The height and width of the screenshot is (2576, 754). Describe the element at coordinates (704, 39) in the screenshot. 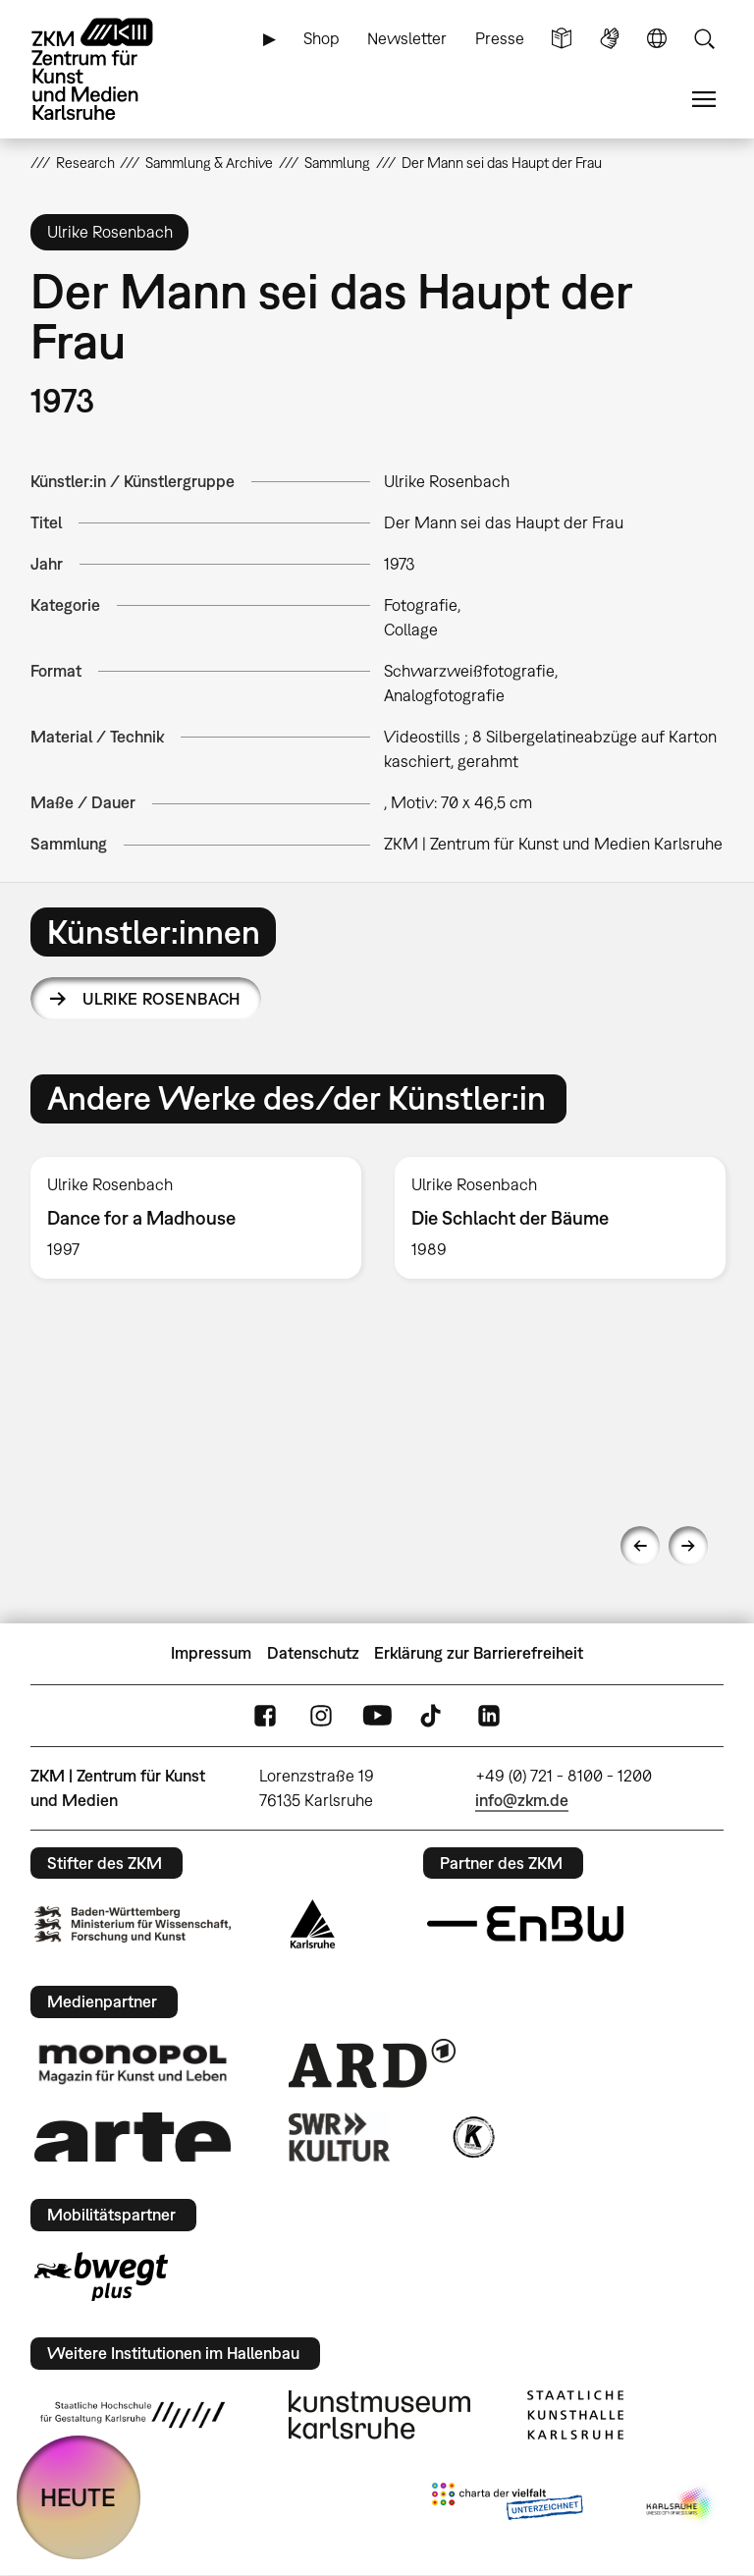

I see `Suche` at that location.